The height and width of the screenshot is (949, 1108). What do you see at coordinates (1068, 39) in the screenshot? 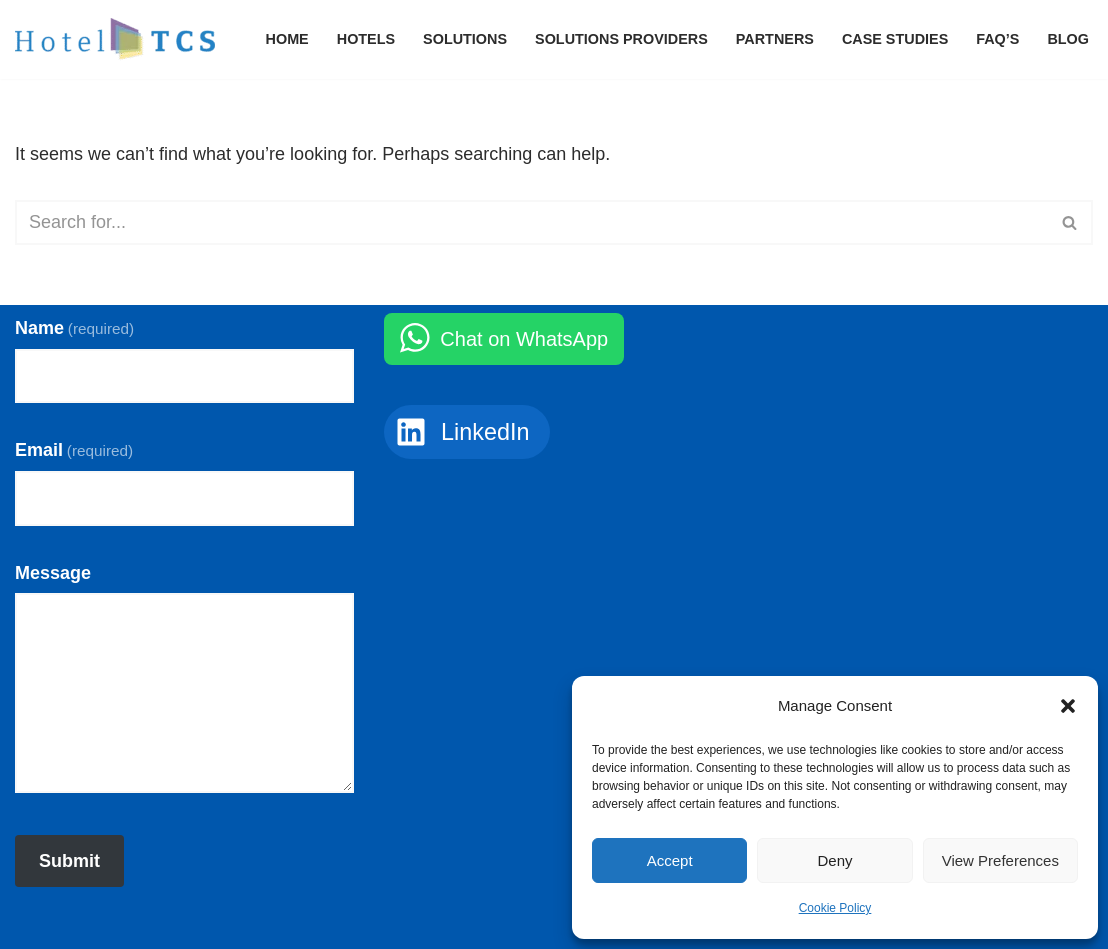
I see `Blog` at bounding box center [1068, 39].